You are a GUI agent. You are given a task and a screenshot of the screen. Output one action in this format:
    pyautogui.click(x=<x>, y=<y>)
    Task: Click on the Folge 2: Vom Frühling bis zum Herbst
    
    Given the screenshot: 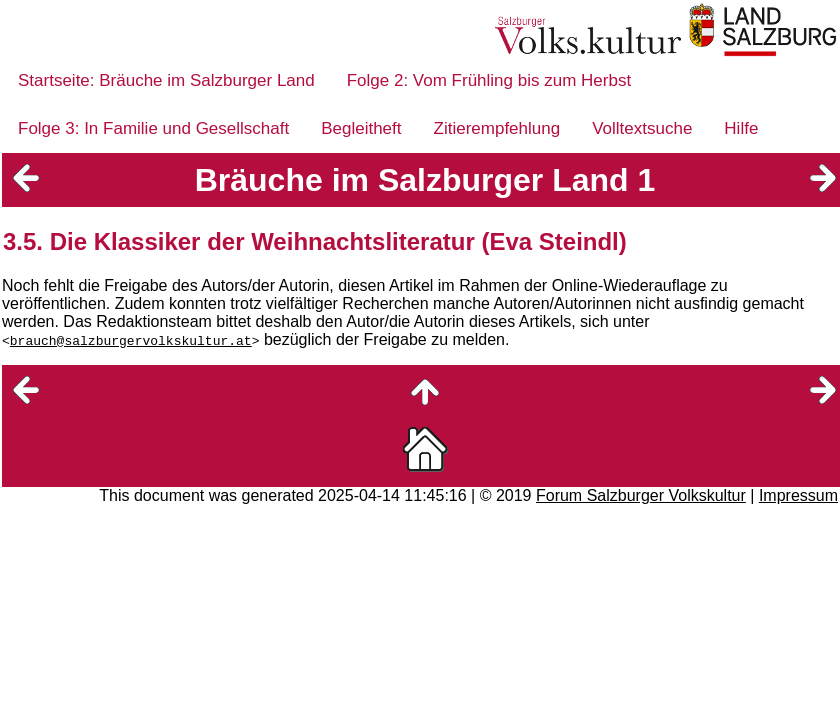 What is the action you would take?
    pyautogui.click(x=489, y=80)
    